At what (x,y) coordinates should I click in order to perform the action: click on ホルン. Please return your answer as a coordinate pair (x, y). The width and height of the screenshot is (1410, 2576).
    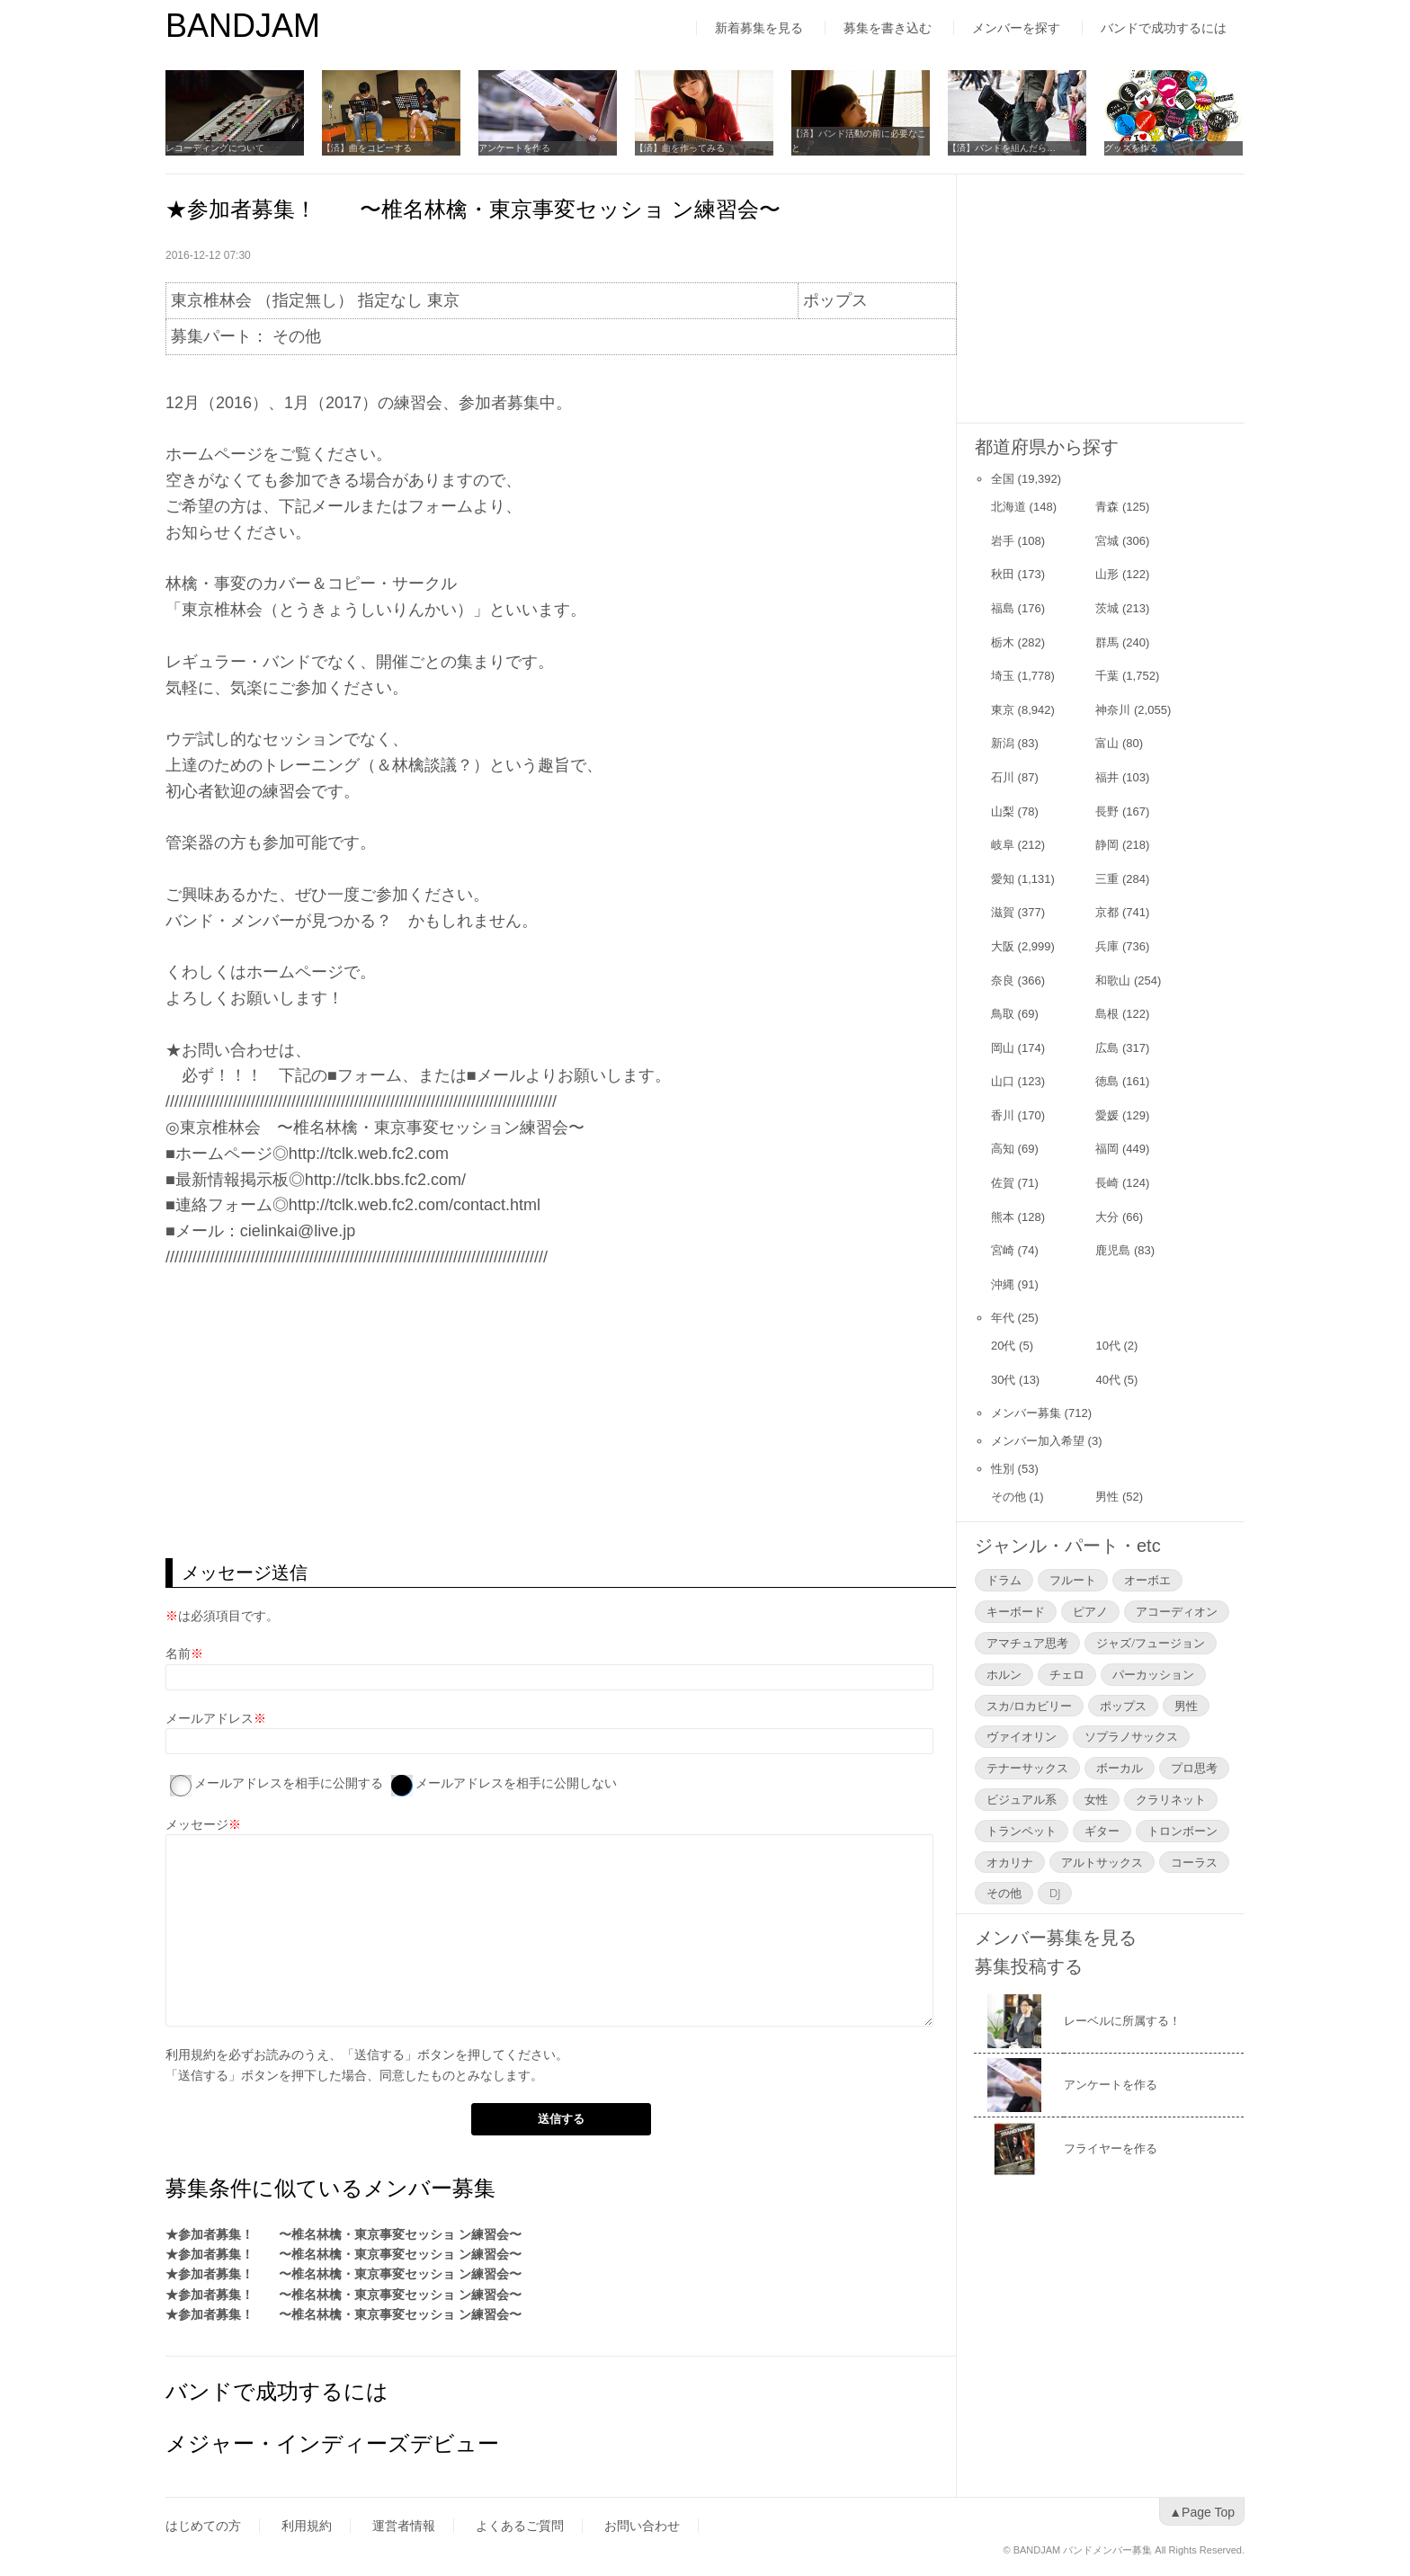
    Looking at the image, I should click on (1004, 1674).